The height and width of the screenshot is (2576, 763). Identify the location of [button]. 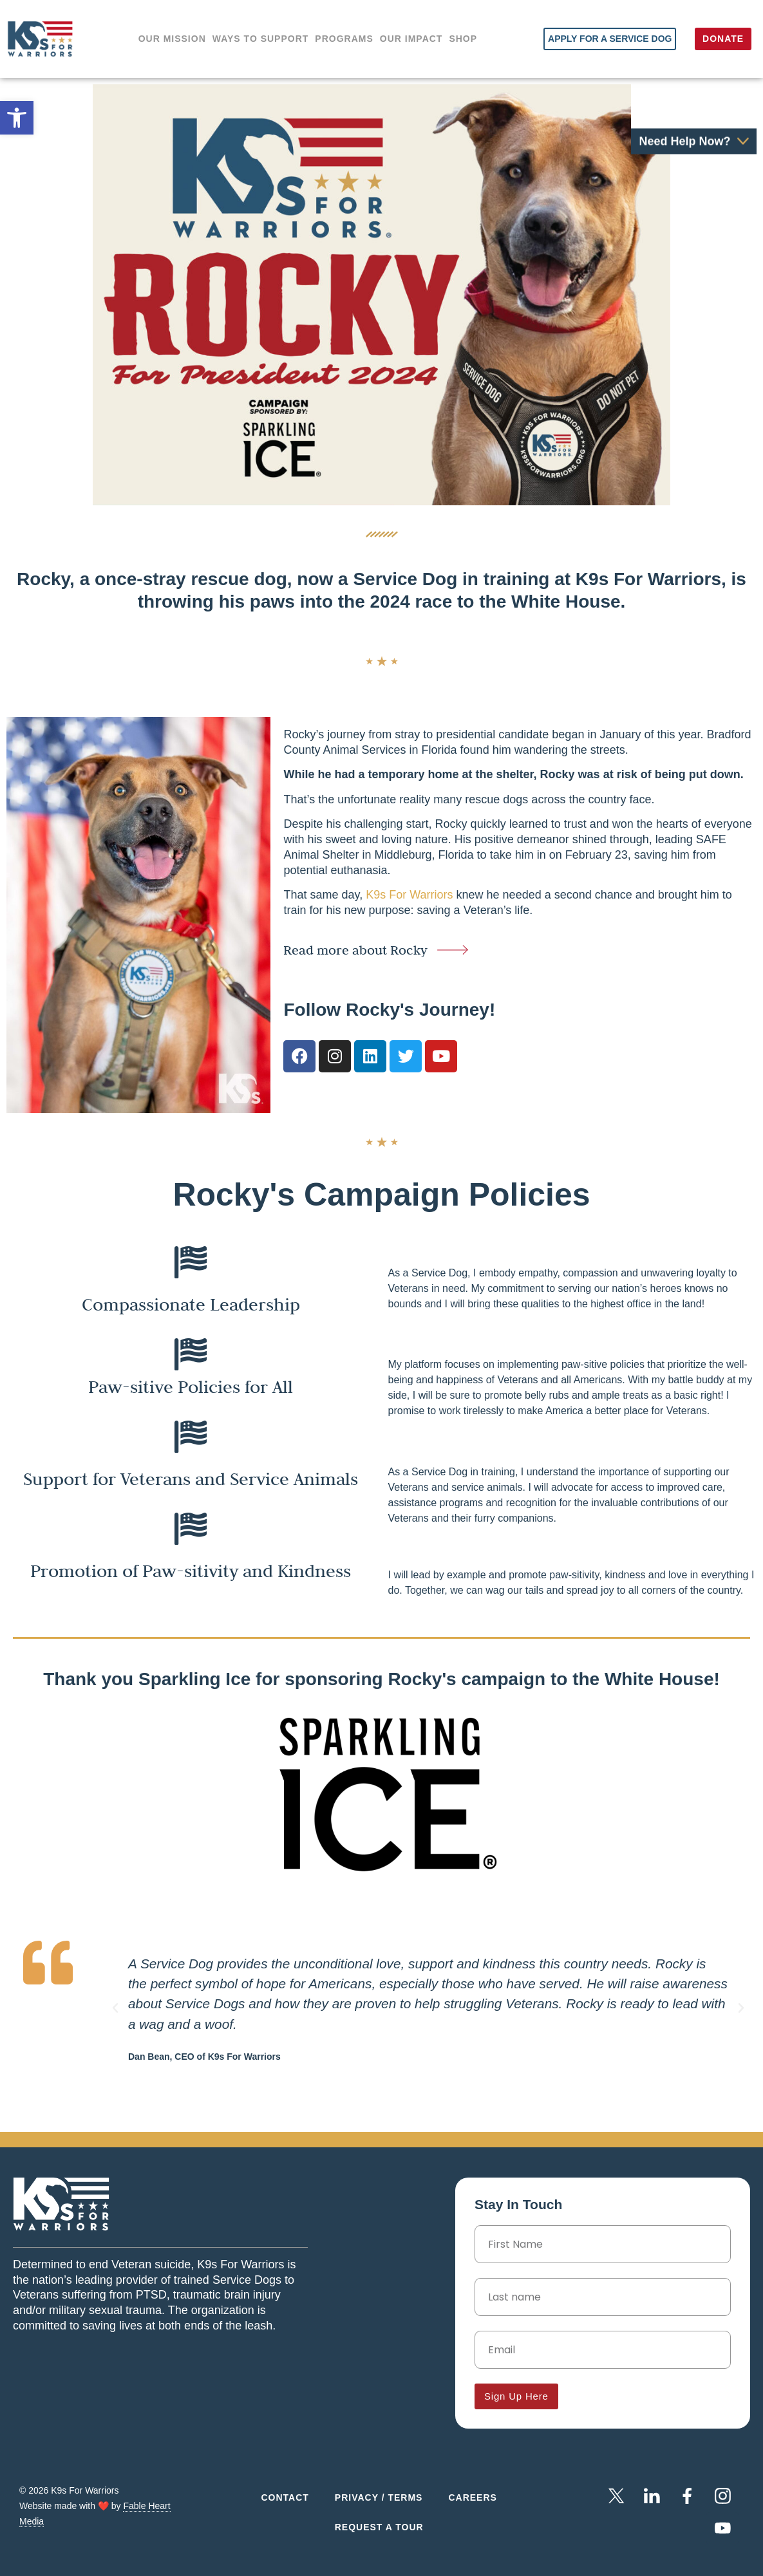
(115, 2008).